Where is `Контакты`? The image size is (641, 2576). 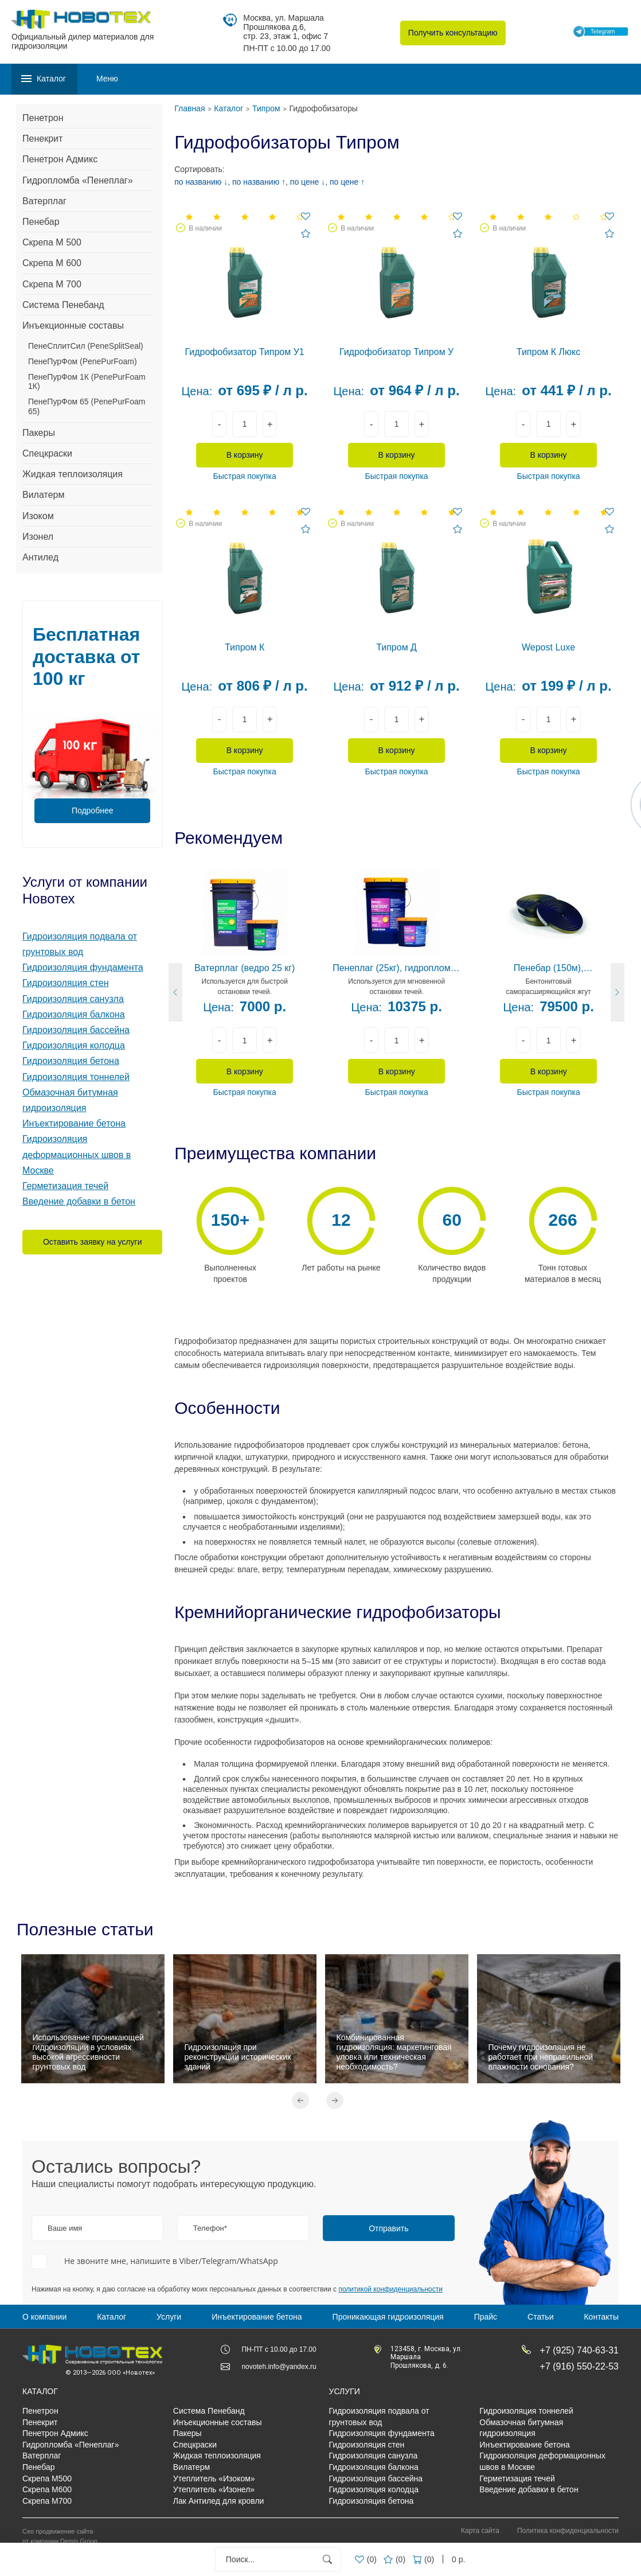
Контакты is located at coordinates (601, 2316).